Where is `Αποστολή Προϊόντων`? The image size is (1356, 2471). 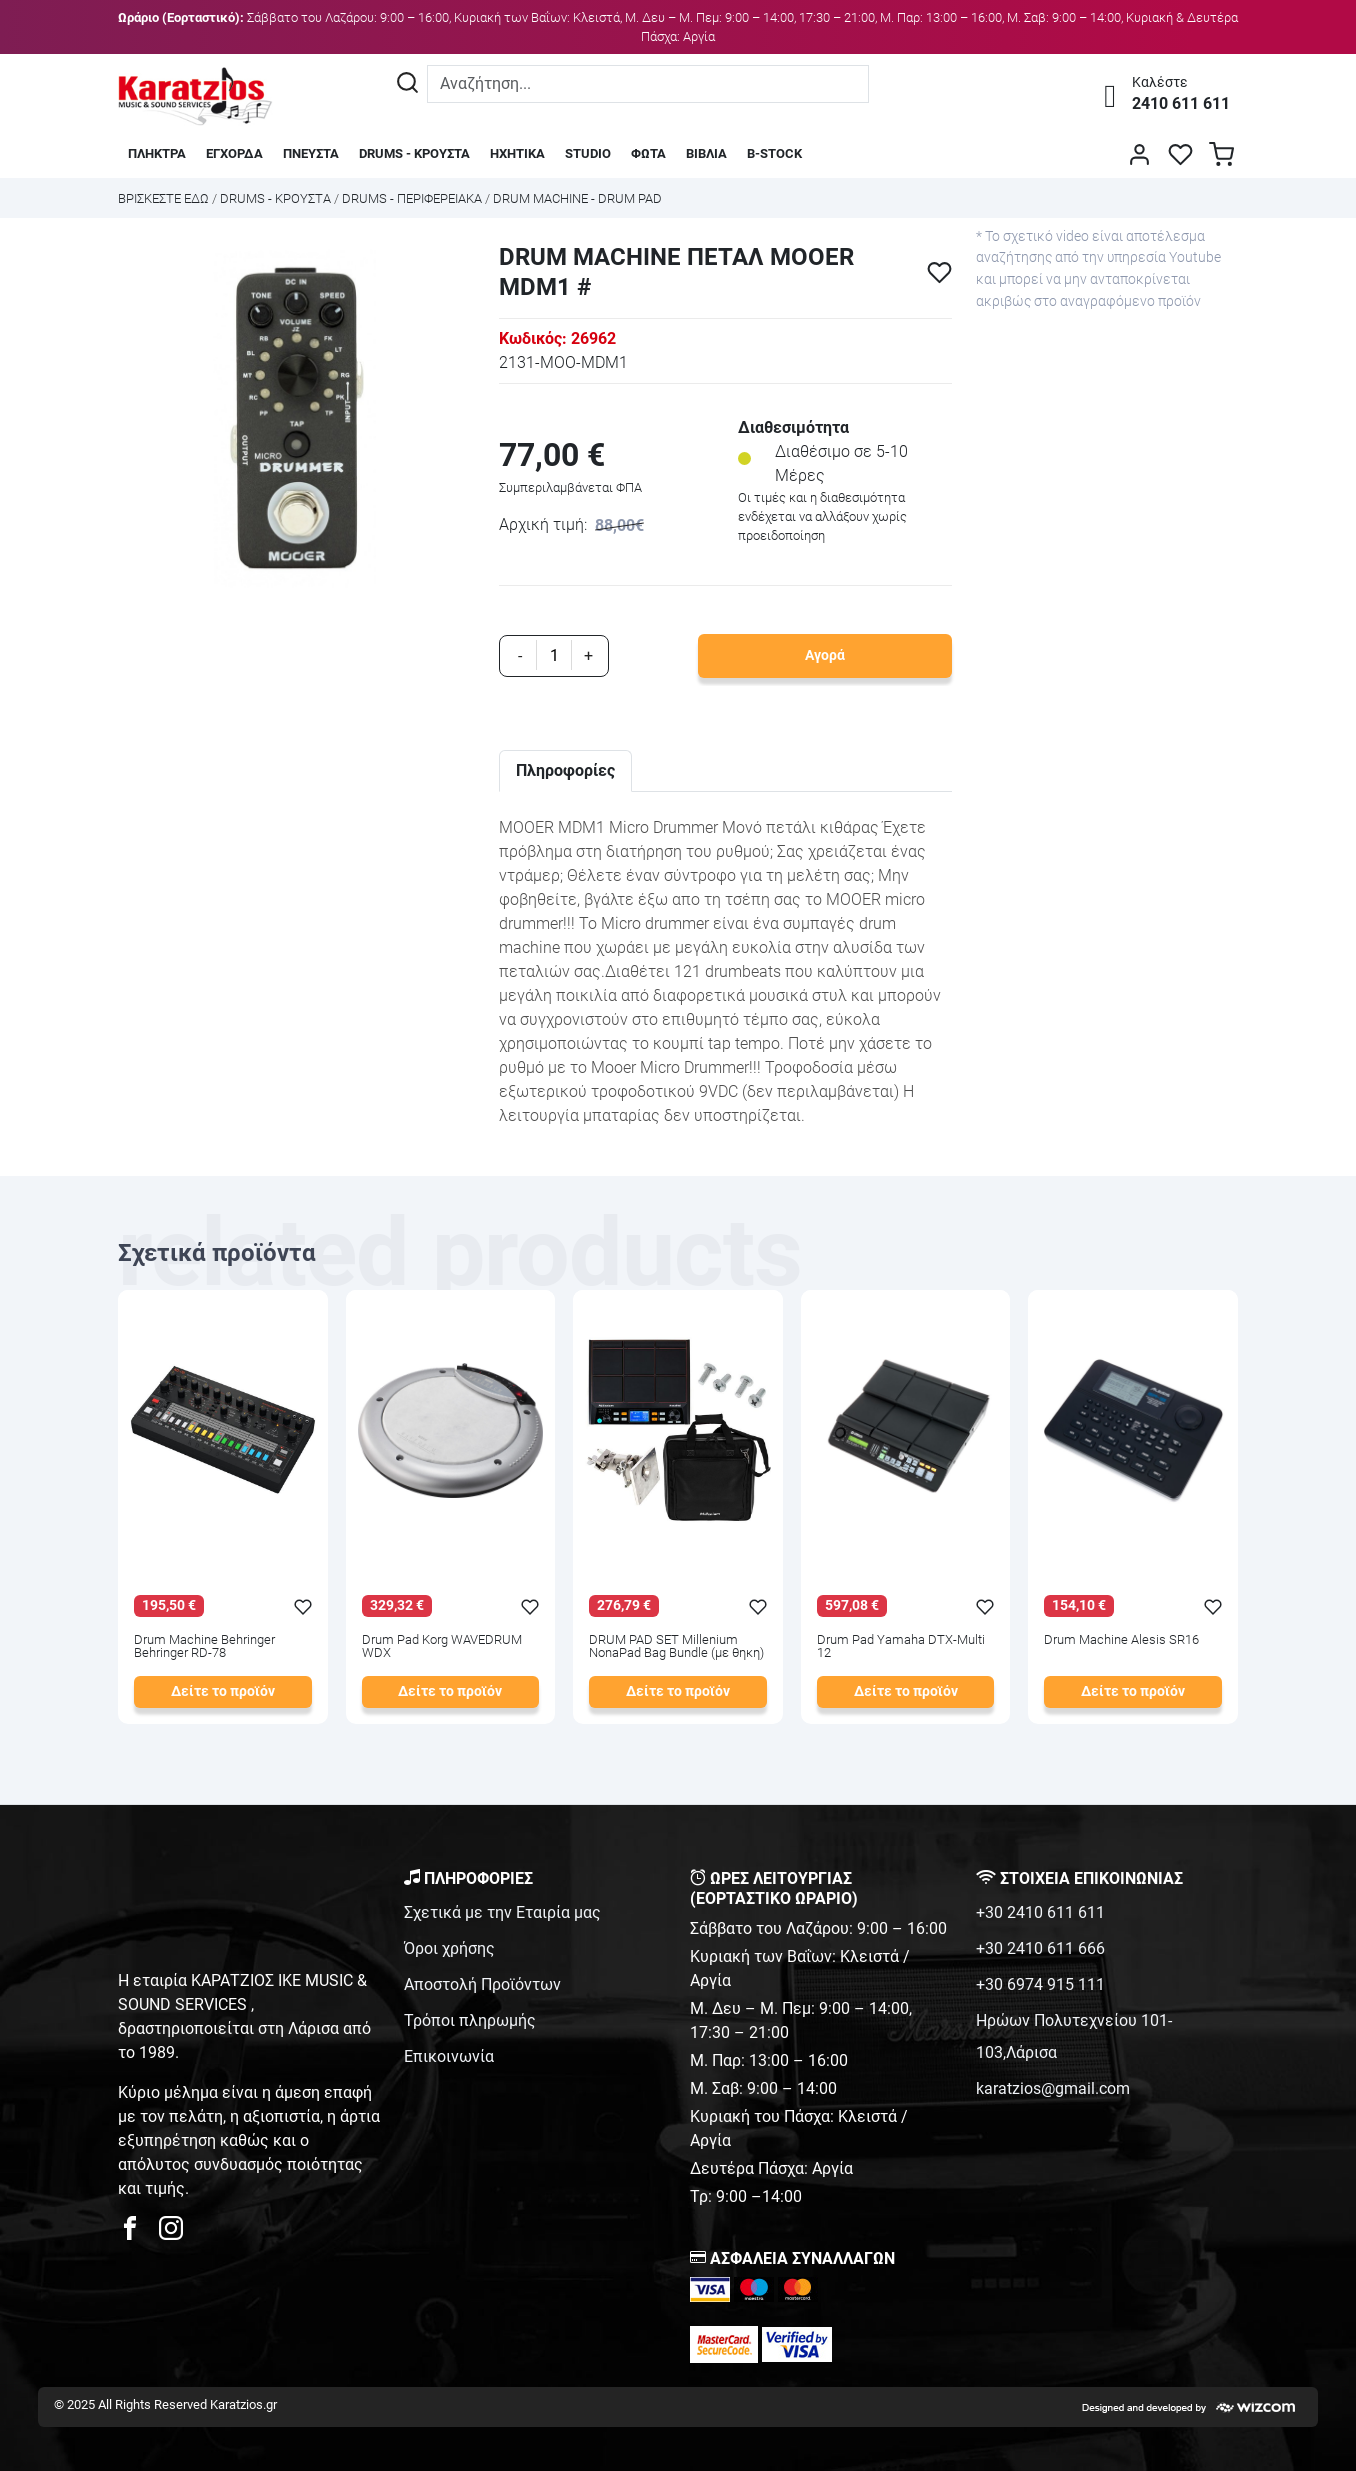 Αποστολή Προϊόντων is located at coordinates (482, 1984).